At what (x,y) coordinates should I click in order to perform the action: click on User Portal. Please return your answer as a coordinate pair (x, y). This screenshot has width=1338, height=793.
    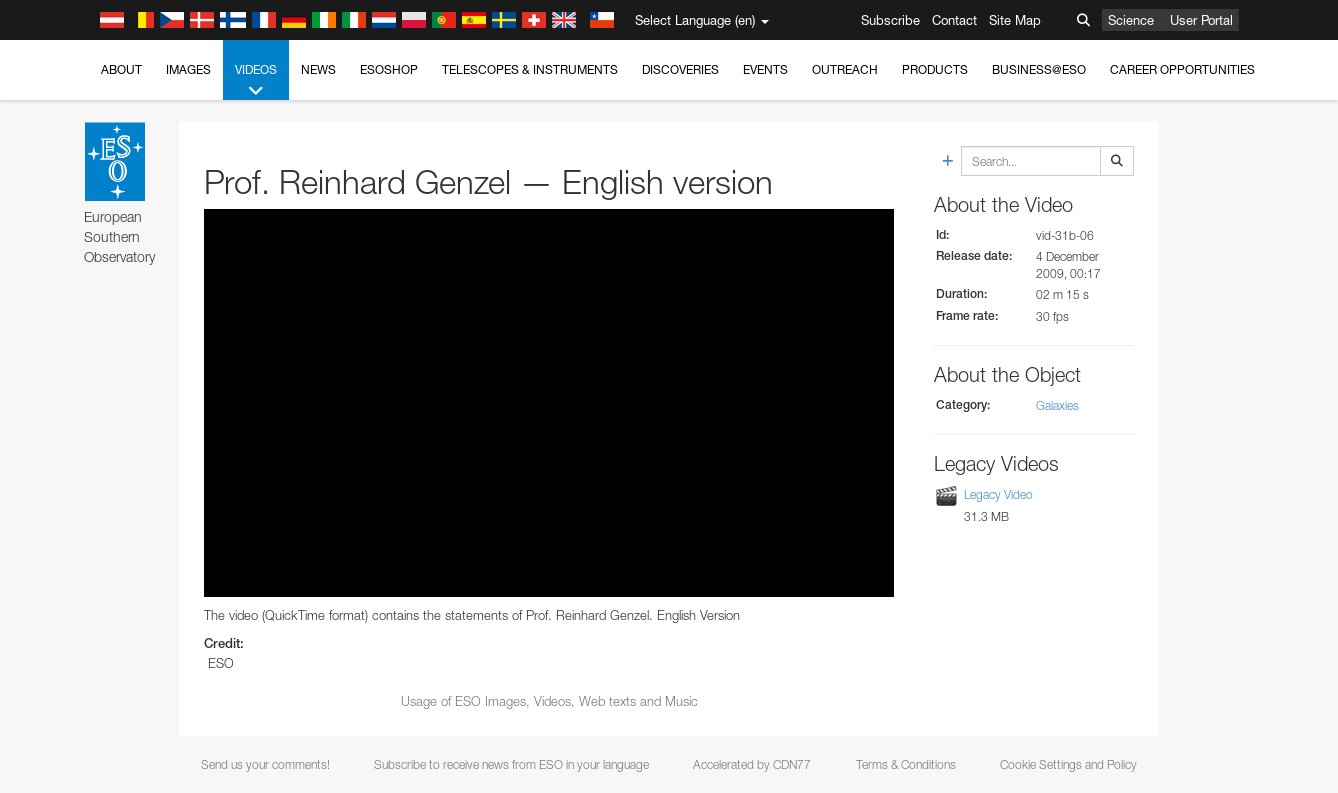
    Looking at the image, I should click on (1201, 20).